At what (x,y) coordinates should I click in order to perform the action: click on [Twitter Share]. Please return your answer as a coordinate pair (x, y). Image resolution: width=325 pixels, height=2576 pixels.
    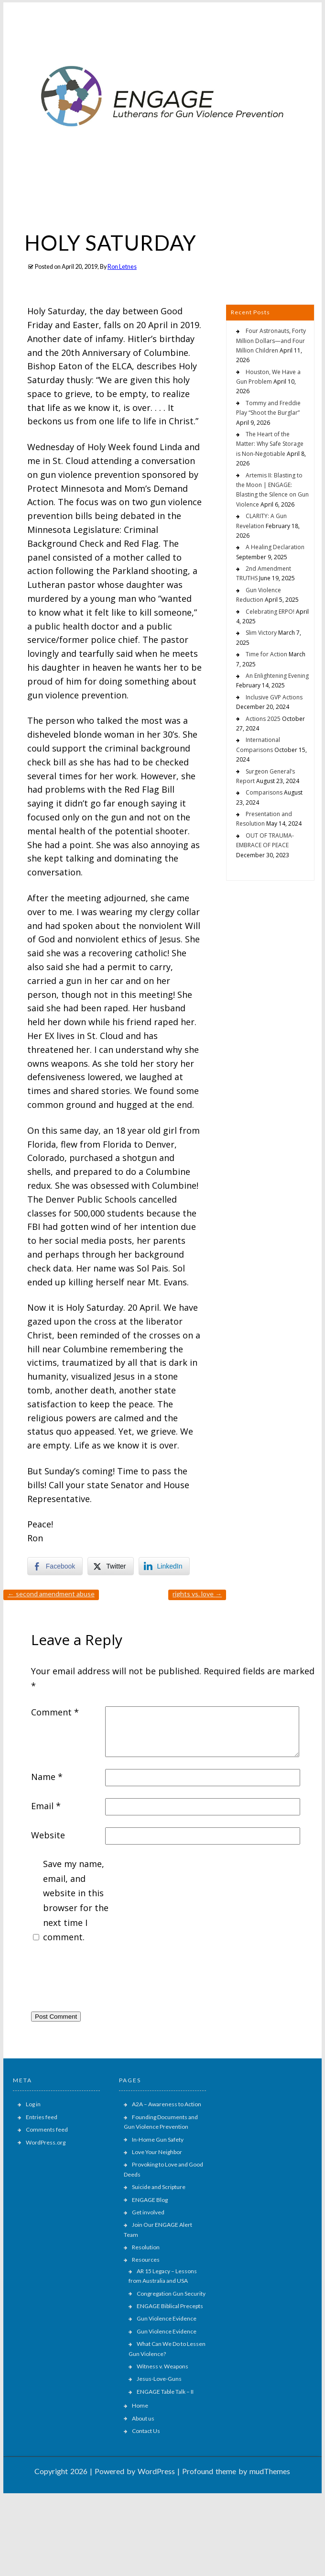
    Looking at the image, I should click on (110, 1566).